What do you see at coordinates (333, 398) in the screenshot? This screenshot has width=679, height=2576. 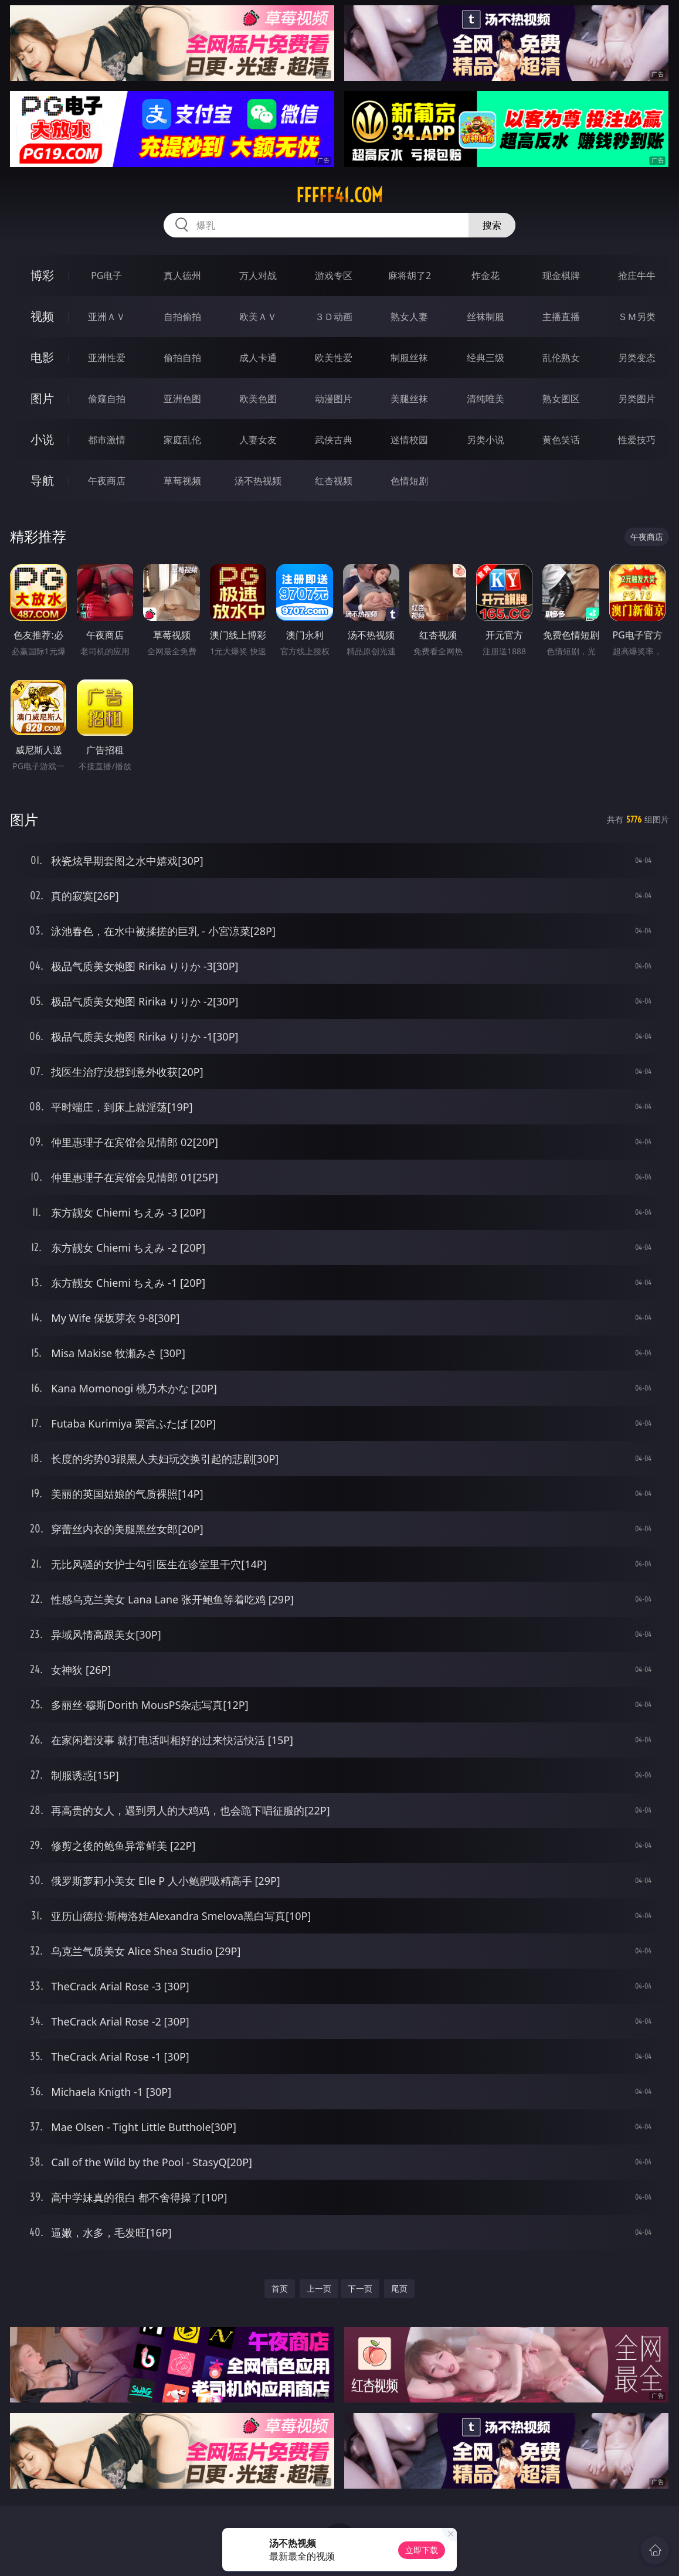 I see `动漫图片` at bounding box center [333, 398].